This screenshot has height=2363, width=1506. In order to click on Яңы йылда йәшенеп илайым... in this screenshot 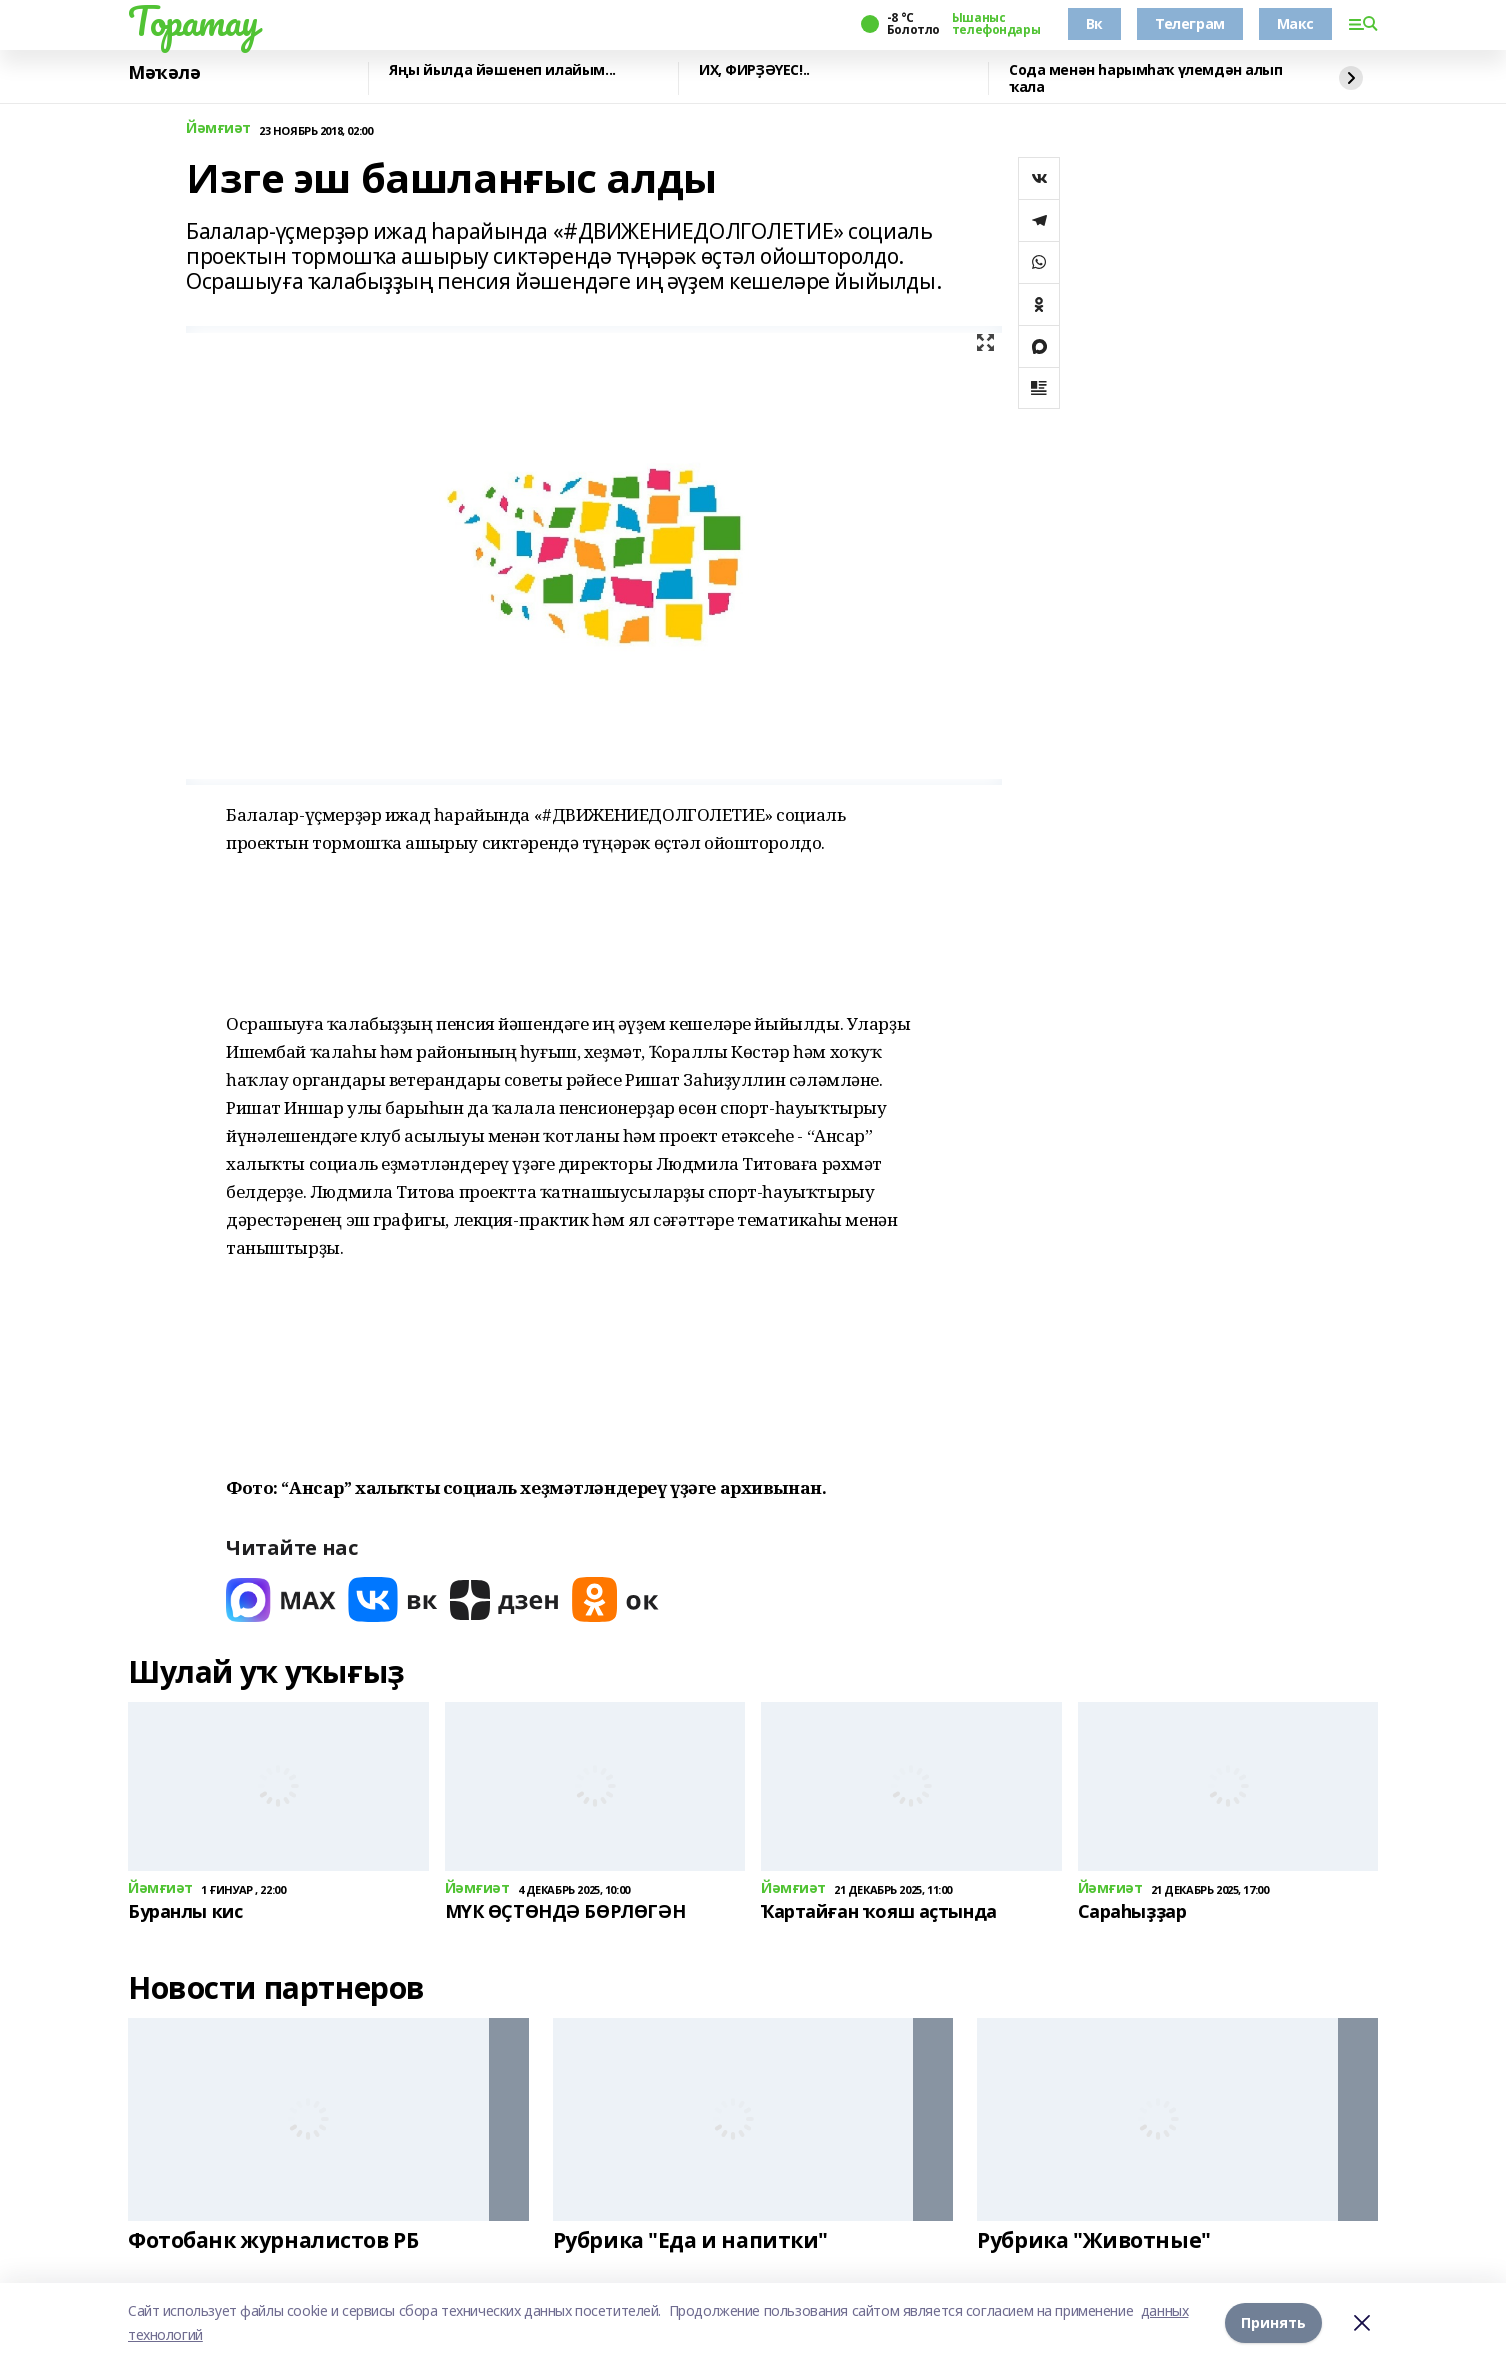, I will do `click(502, 70)`.